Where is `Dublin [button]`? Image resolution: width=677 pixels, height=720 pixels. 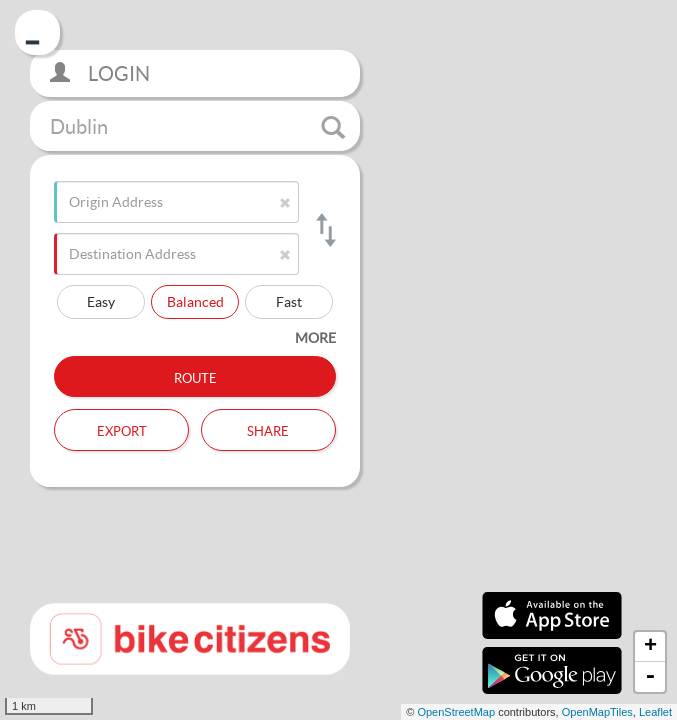 Dublin [button] is located at coordinates (197, 127).